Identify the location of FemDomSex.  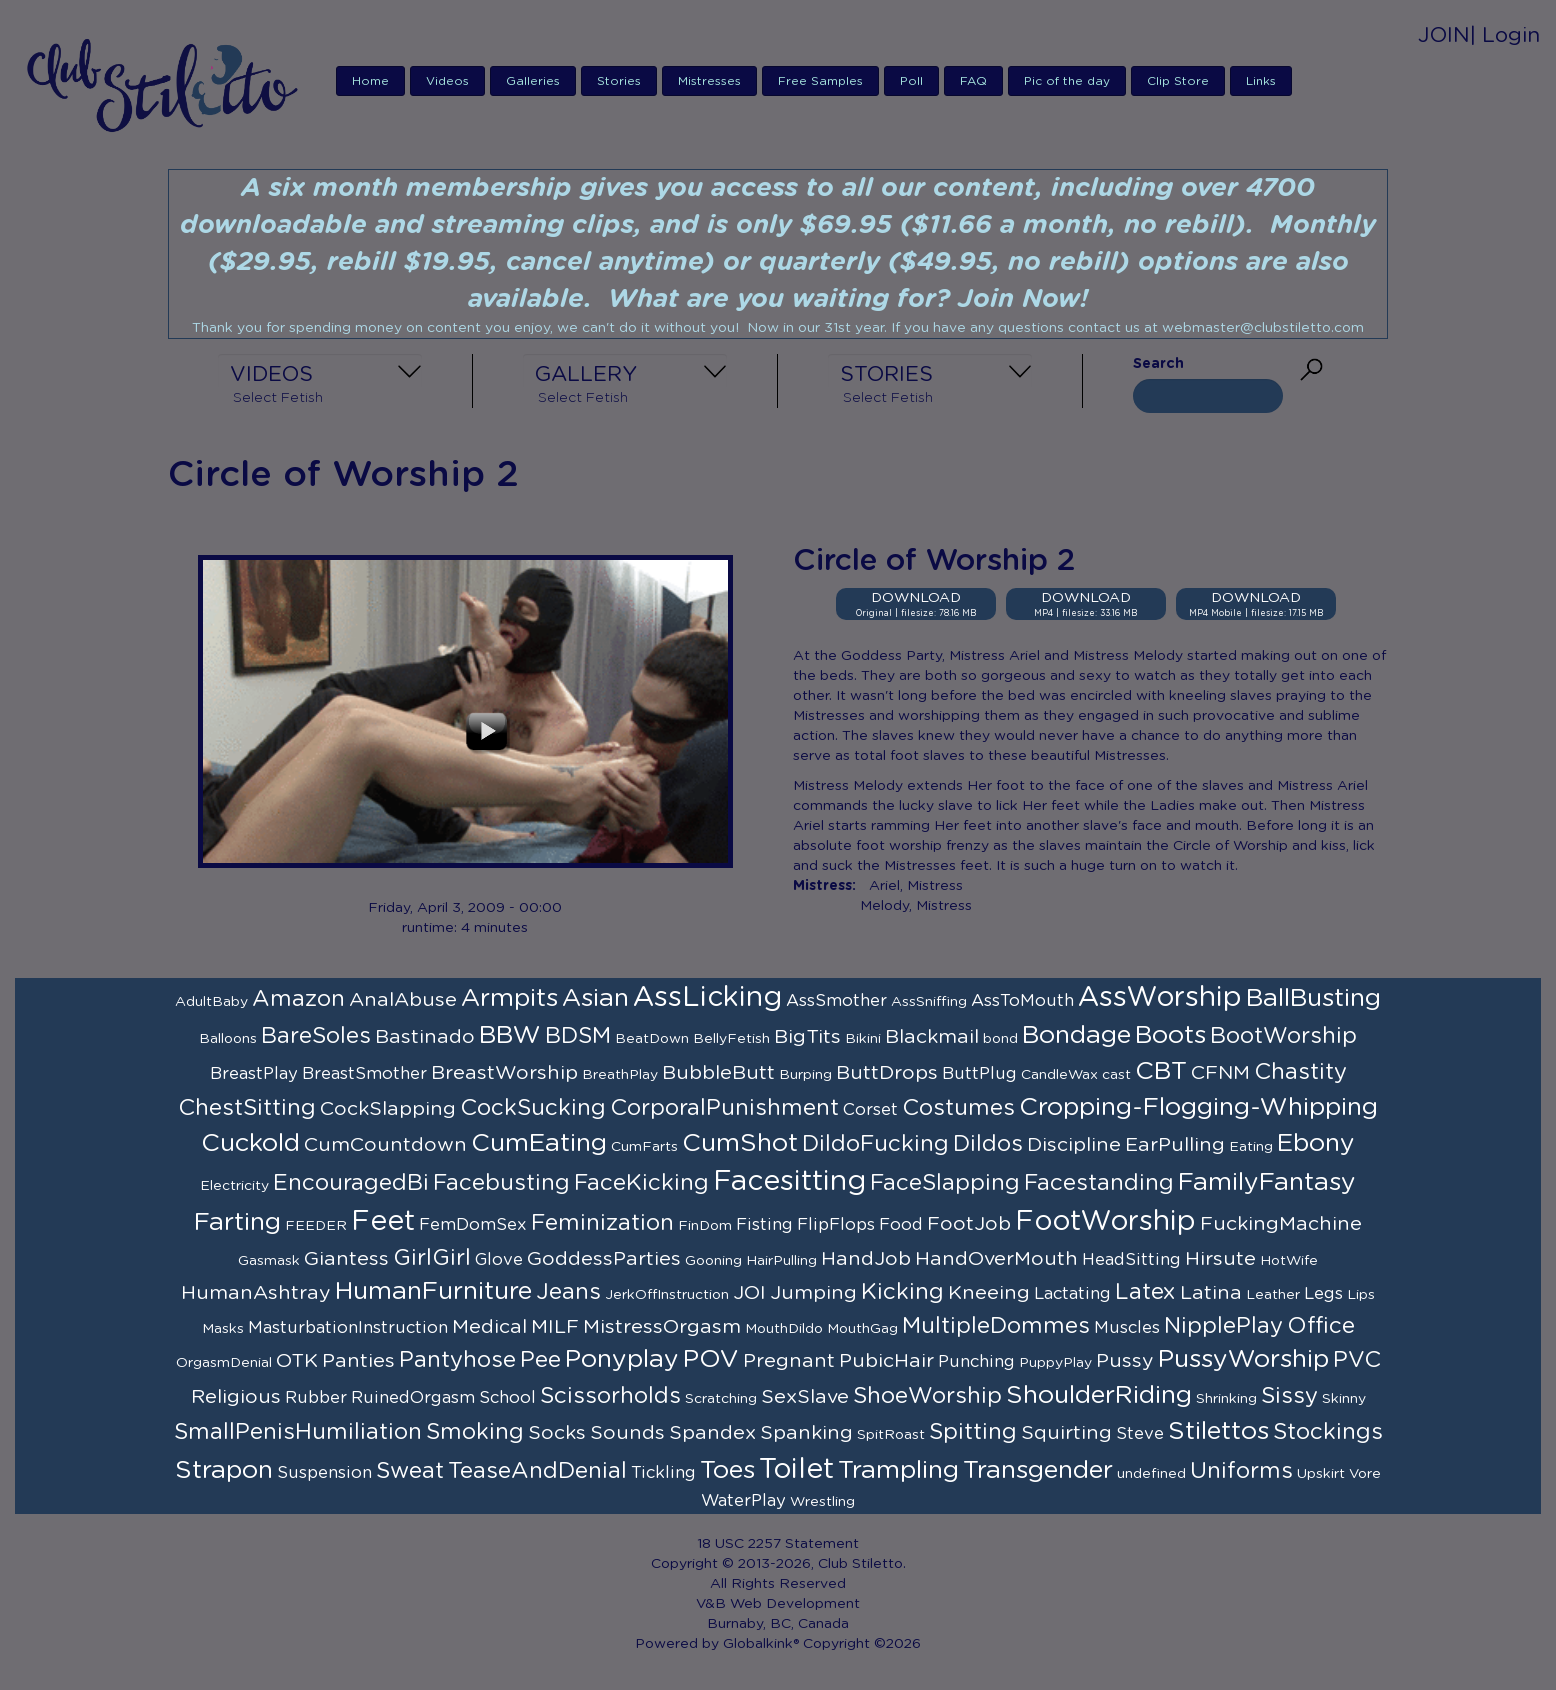
(473, 1225).